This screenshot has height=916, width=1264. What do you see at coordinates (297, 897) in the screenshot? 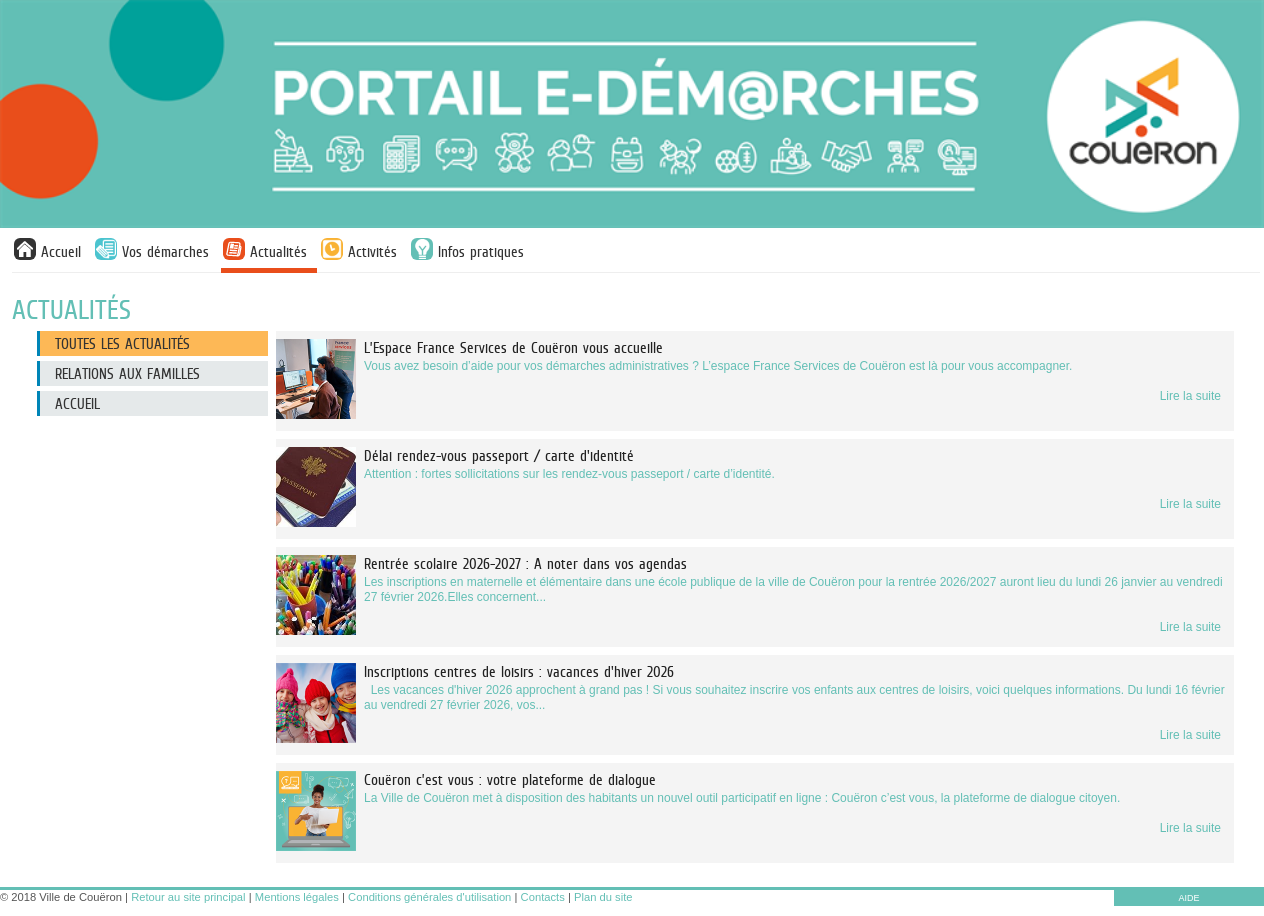
I see `Mentions légales` at bounding box center [297, 897].